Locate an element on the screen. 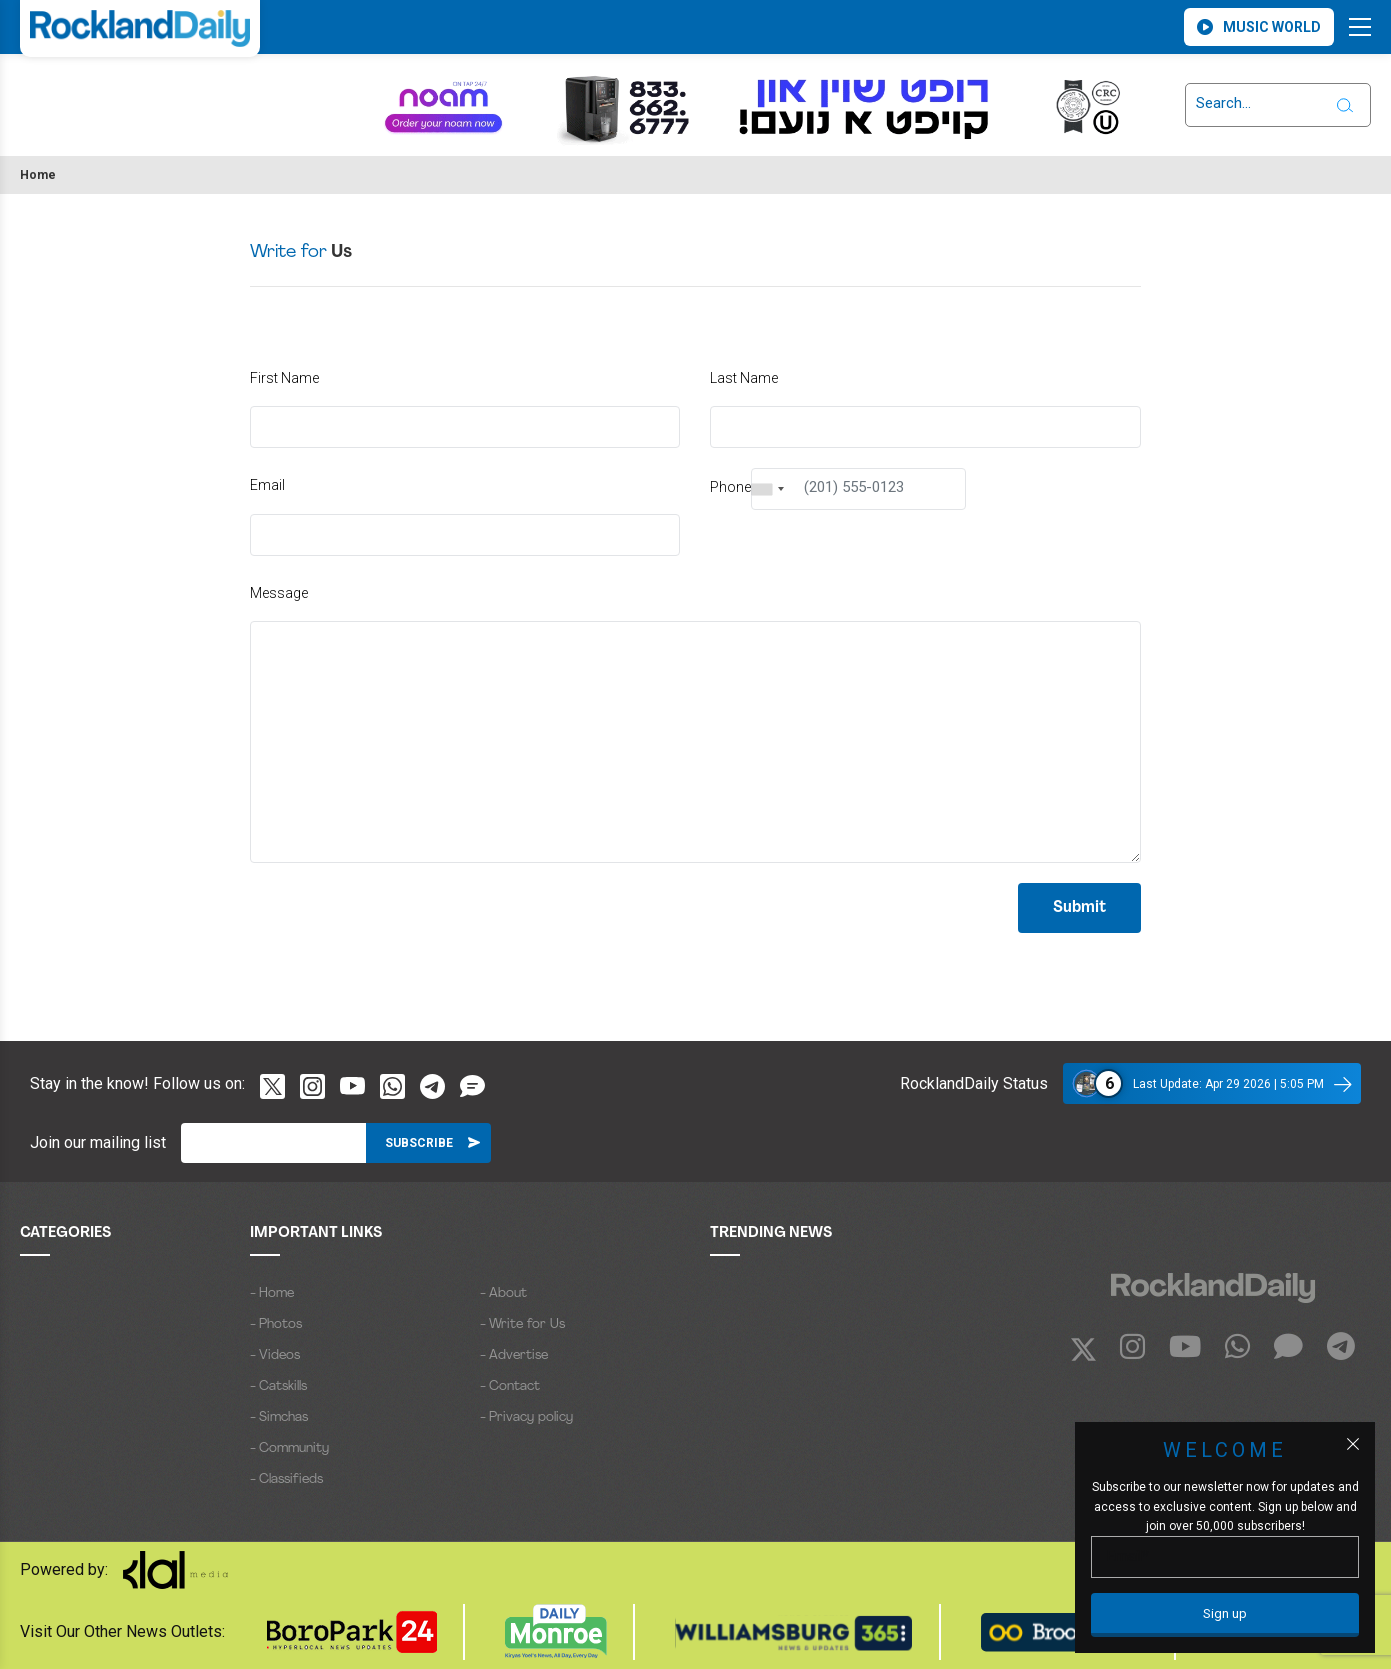  - Home is located at coordinates (272, 1293).